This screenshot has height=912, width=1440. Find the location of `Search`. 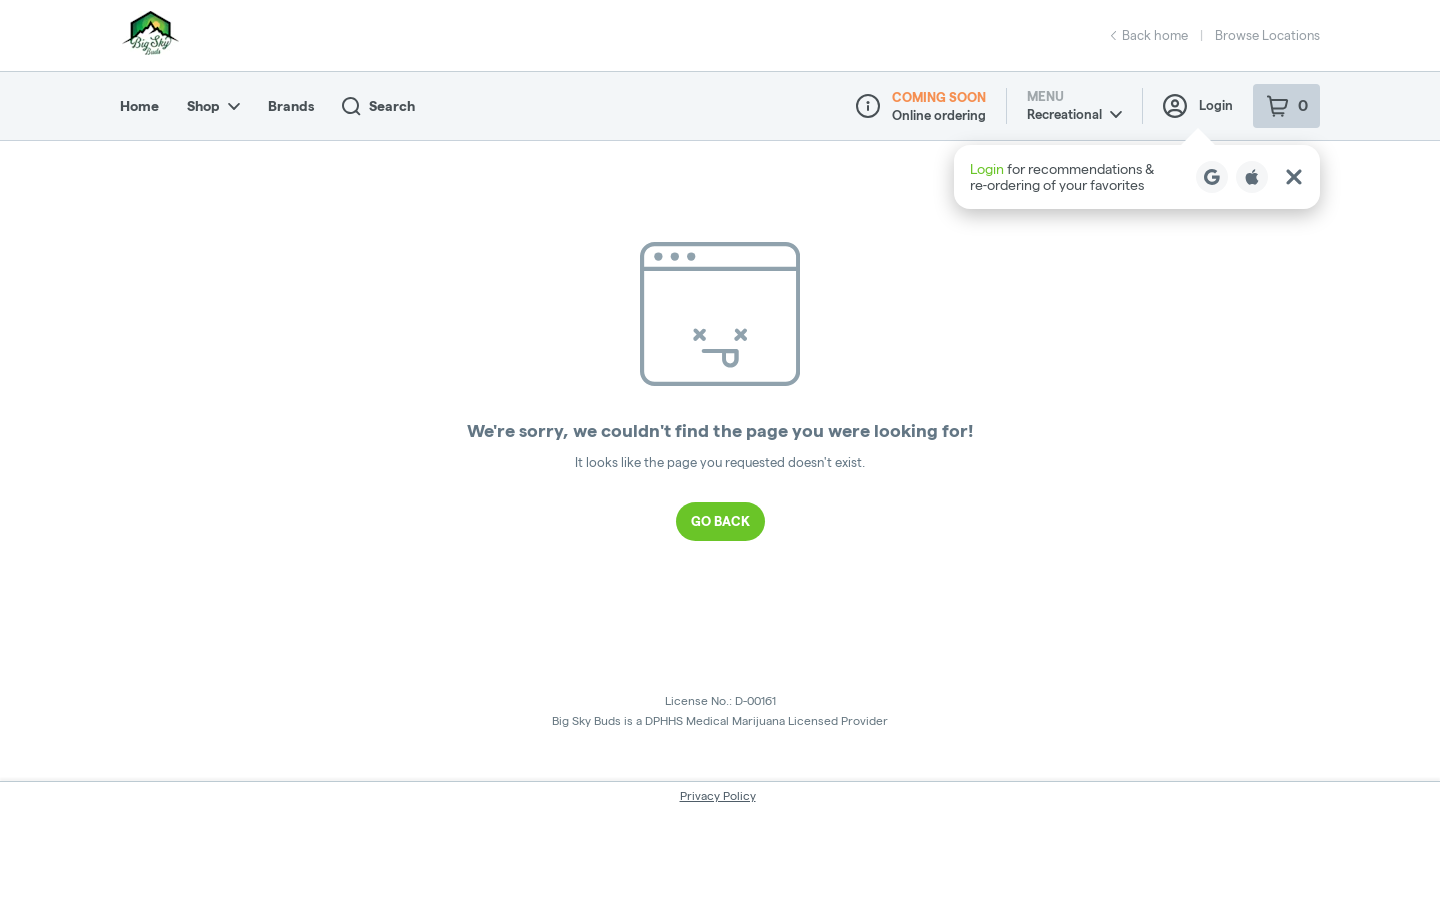

Search is located at coordinates (378, 106).